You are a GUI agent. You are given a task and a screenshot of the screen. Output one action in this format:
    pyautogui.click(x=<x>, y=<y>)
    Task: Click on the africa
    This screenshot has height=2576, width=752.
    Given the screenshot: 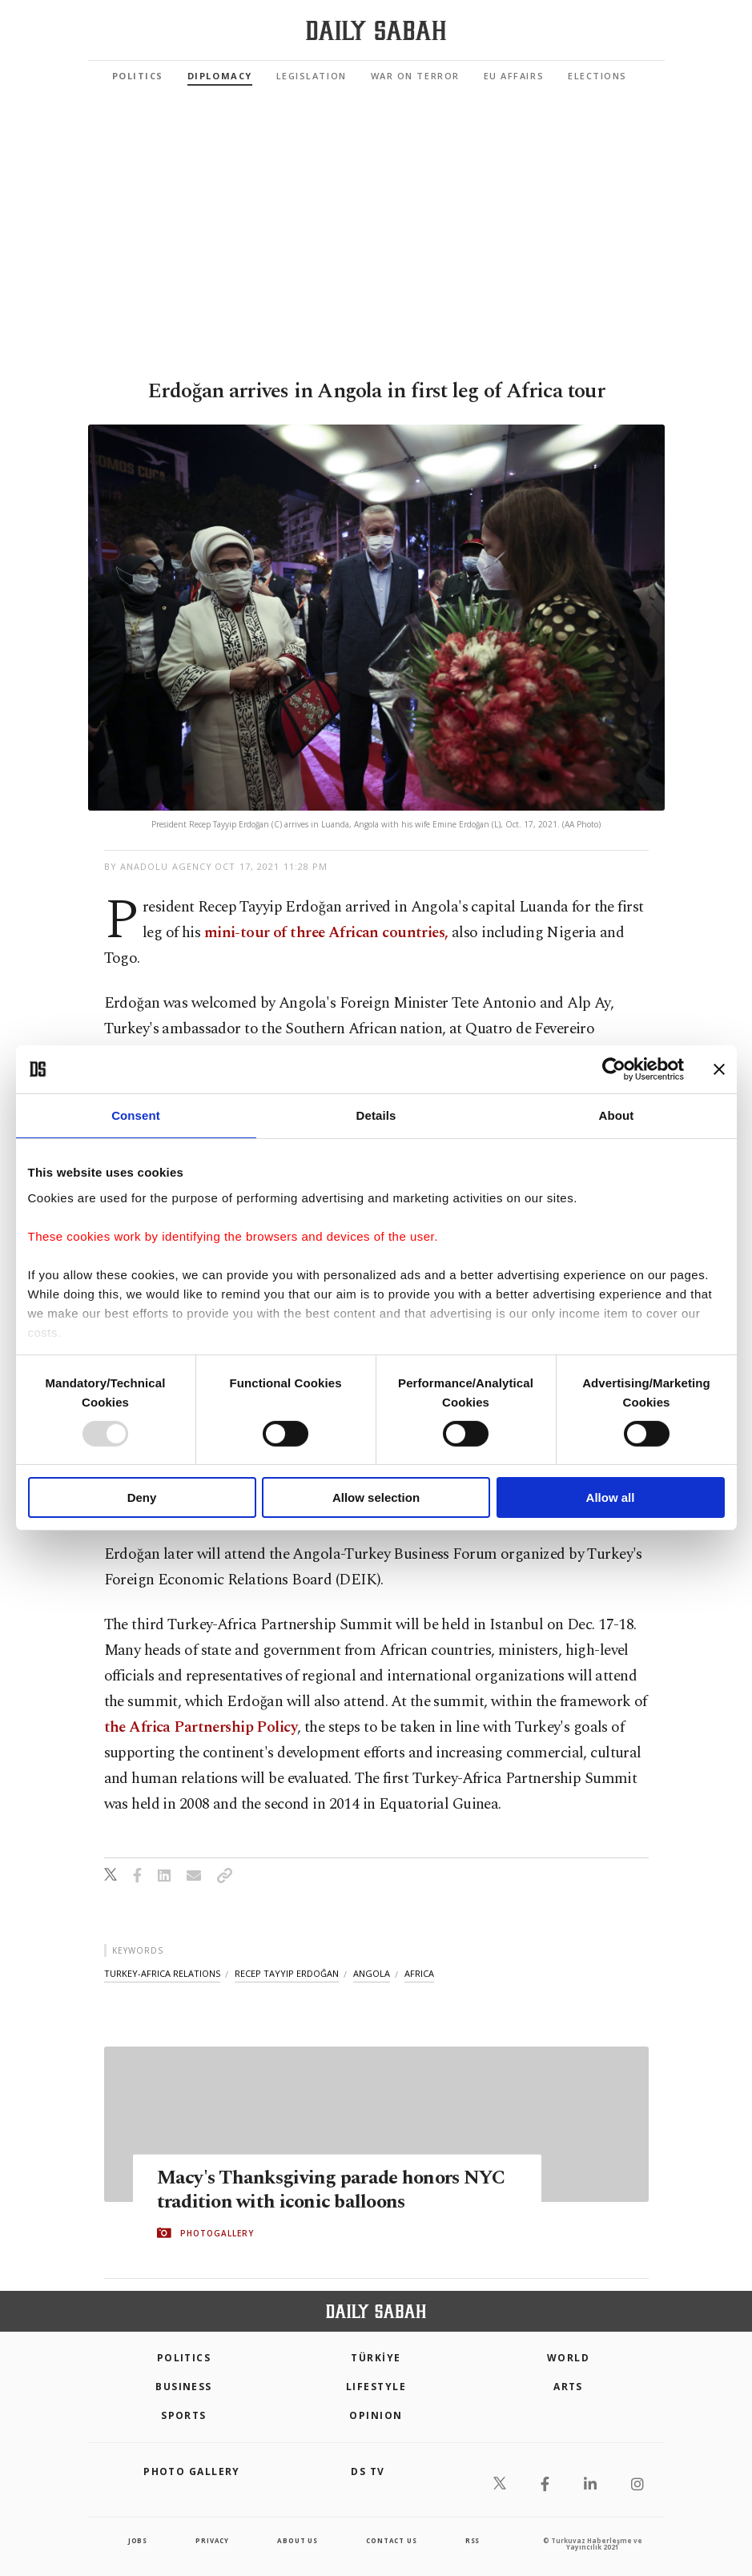 What is the action you would take?
    pyautogui.click(x=419, y=1973)
    